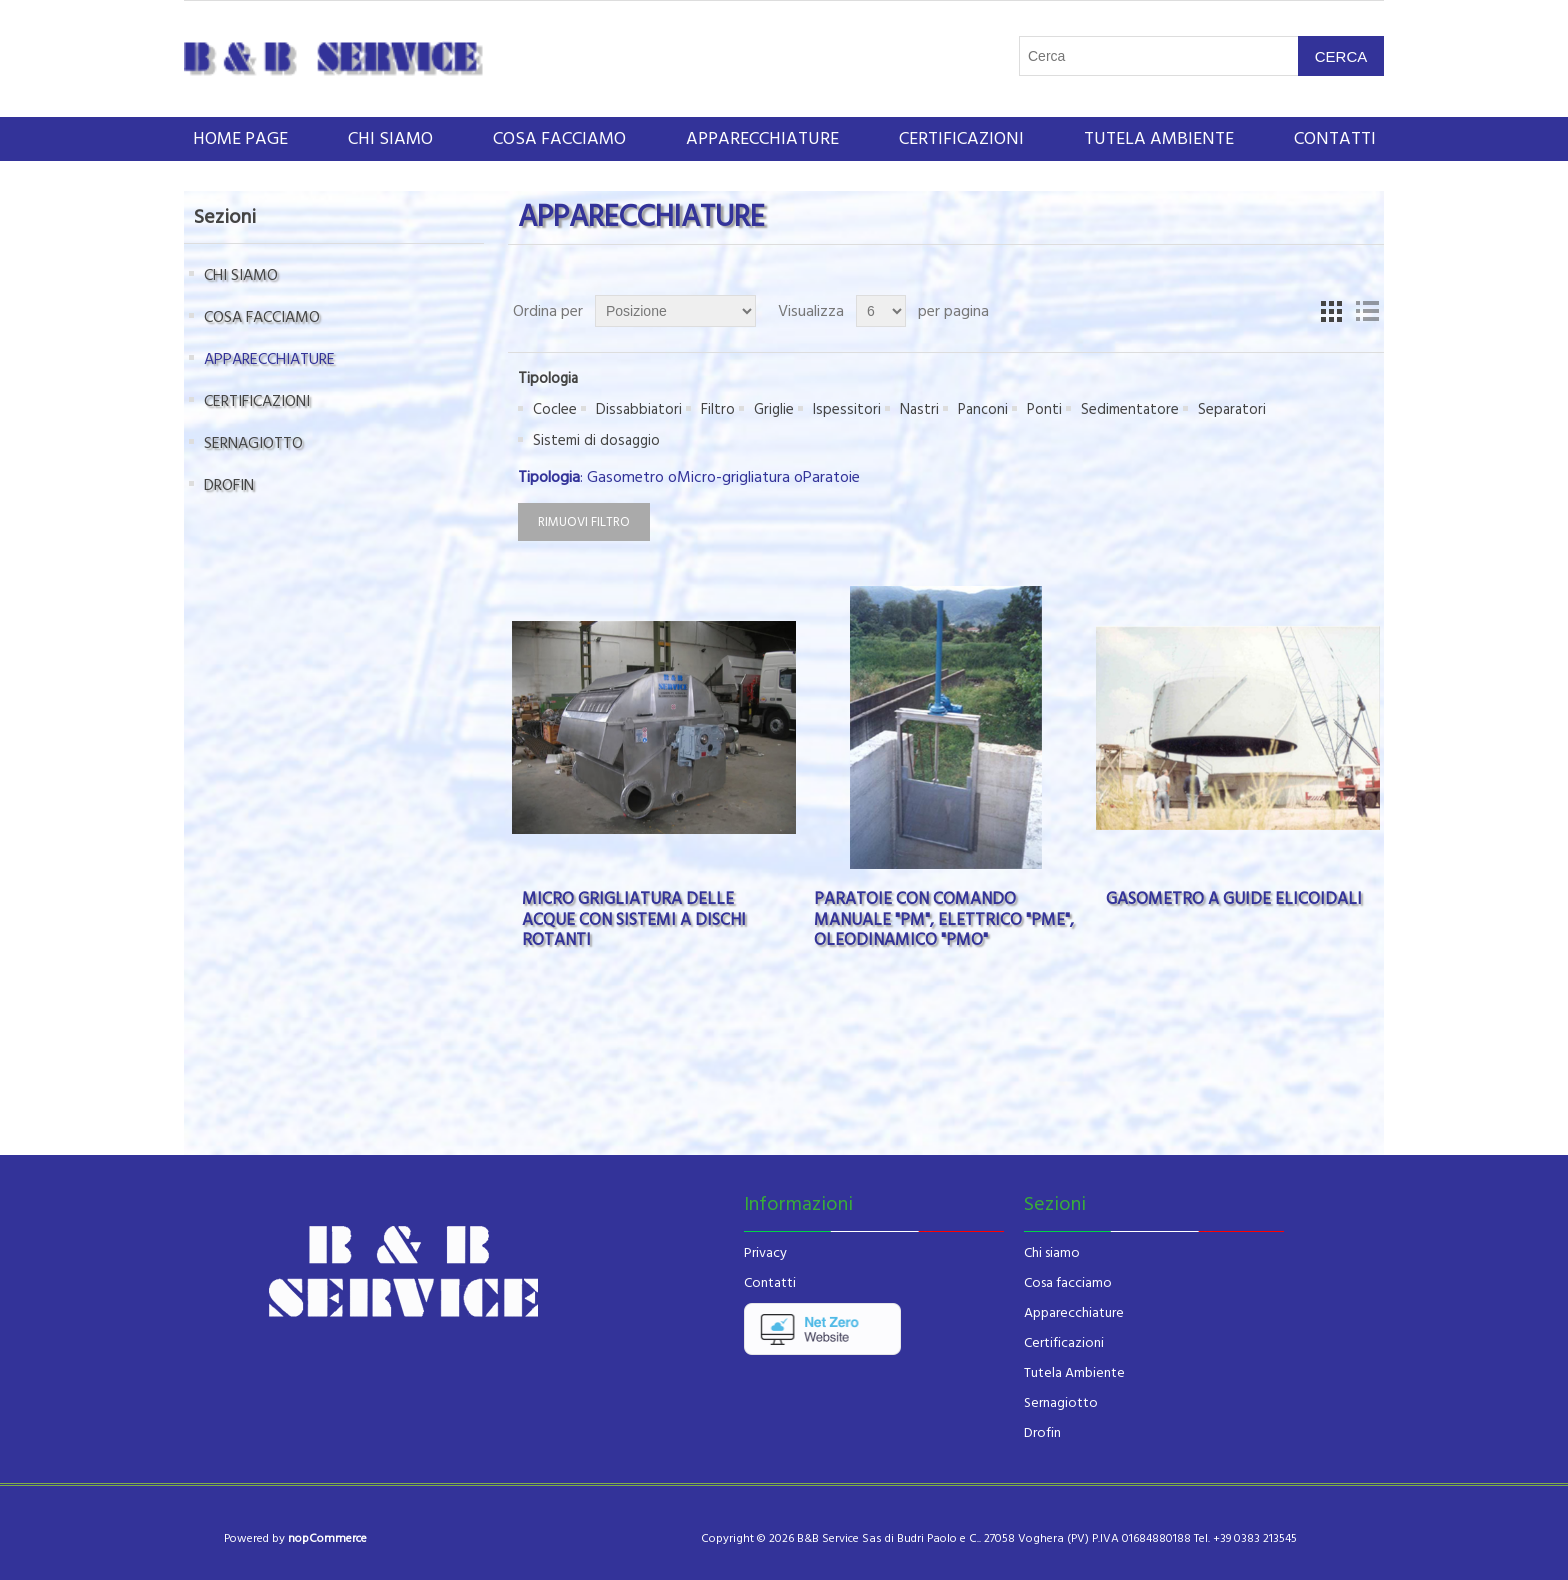 The height and width of the screenshot is (1580, 1568). What do you see at coordinates (639, 409) in the screenshot?
I see `Dissabbiatori` at bounding box center [639, 409].